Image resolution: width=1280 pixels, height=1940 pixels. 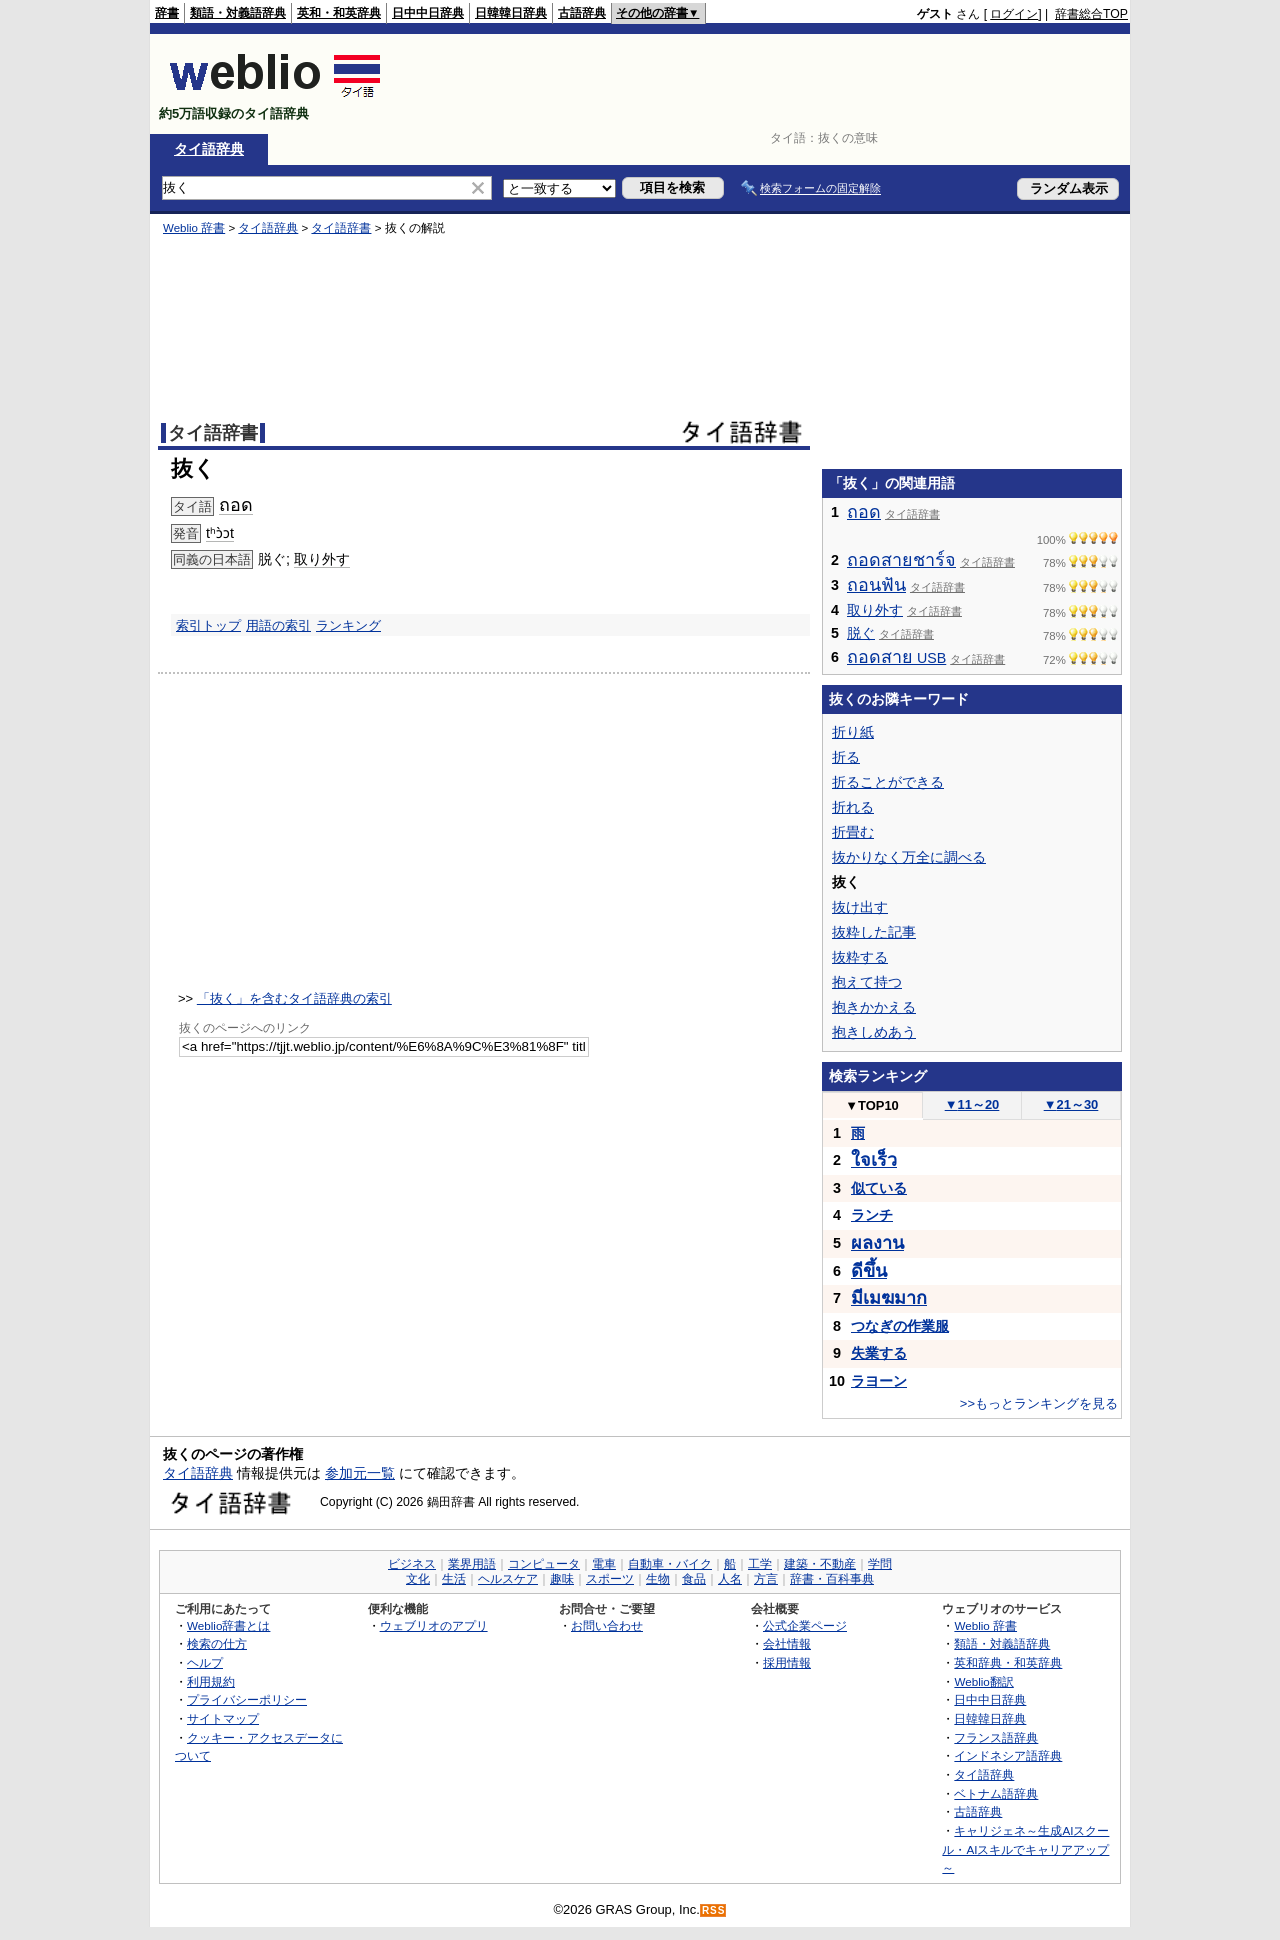 I want to click on USB, so click(x=896, y=658).